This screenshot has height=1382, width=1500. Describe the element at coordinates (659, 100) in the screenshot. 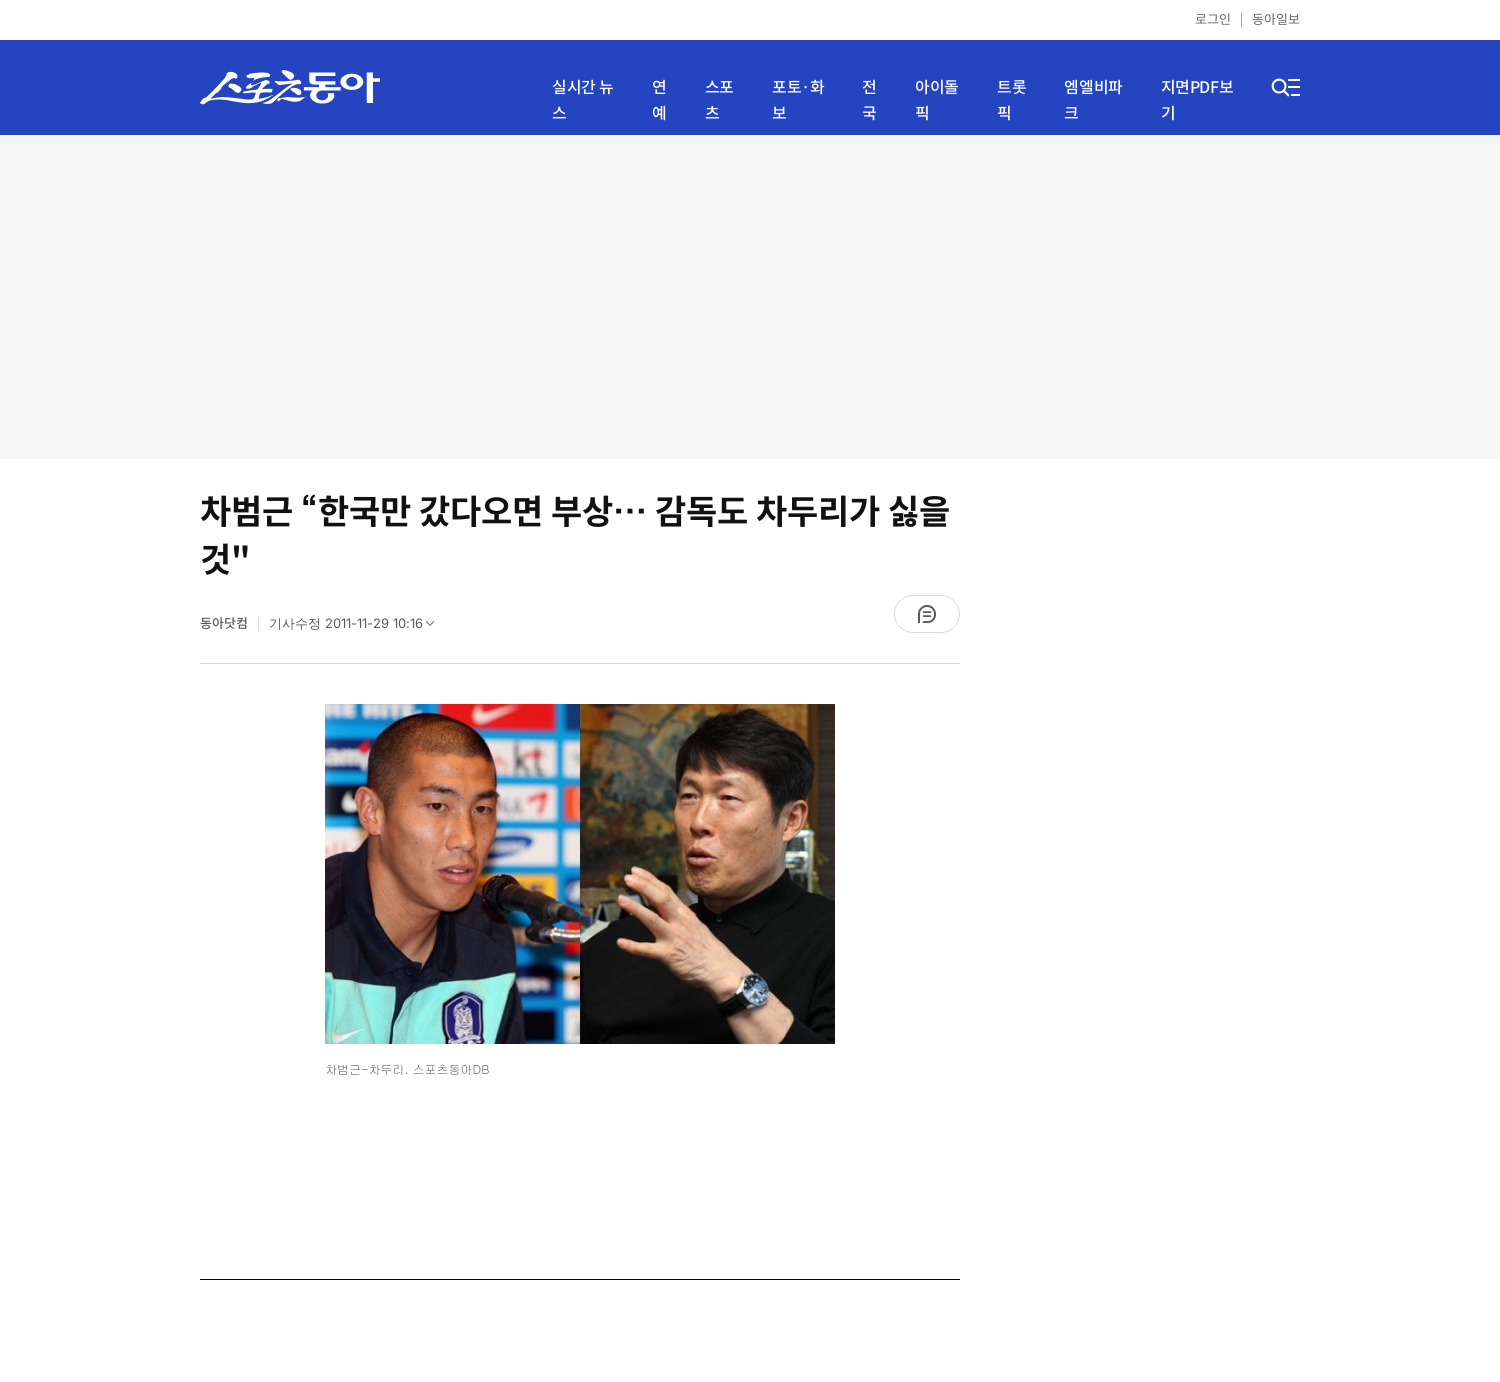

I see `연예` at that location.